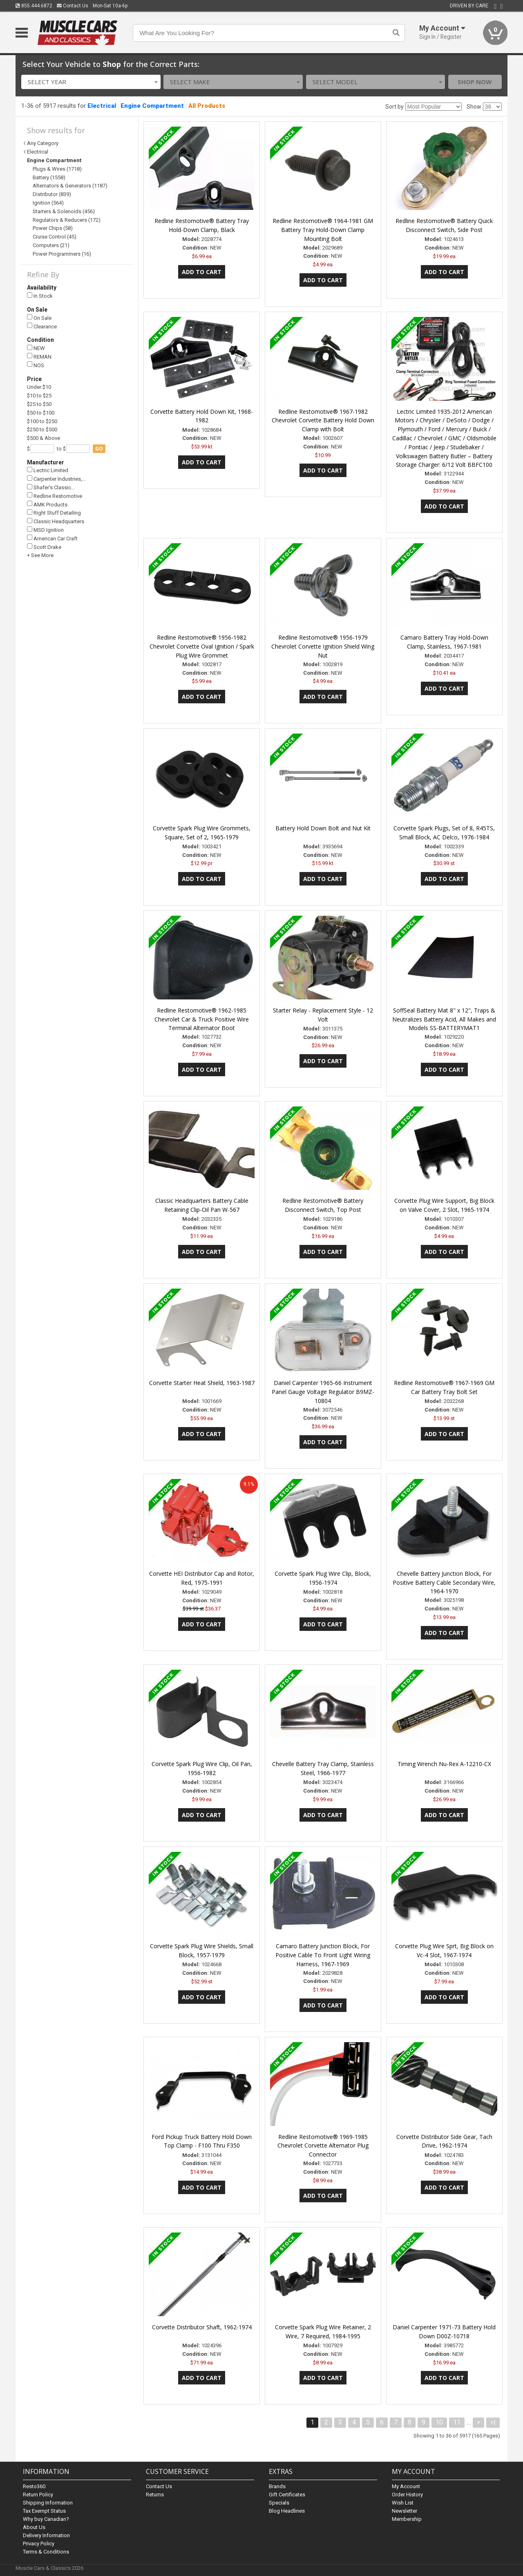 This screenshot has height=2576, width=523. Describe the element at coordinates (202, 2327) in the screenshot. I see `Corvette Distributor Shaft, 1962-1974` at that location.